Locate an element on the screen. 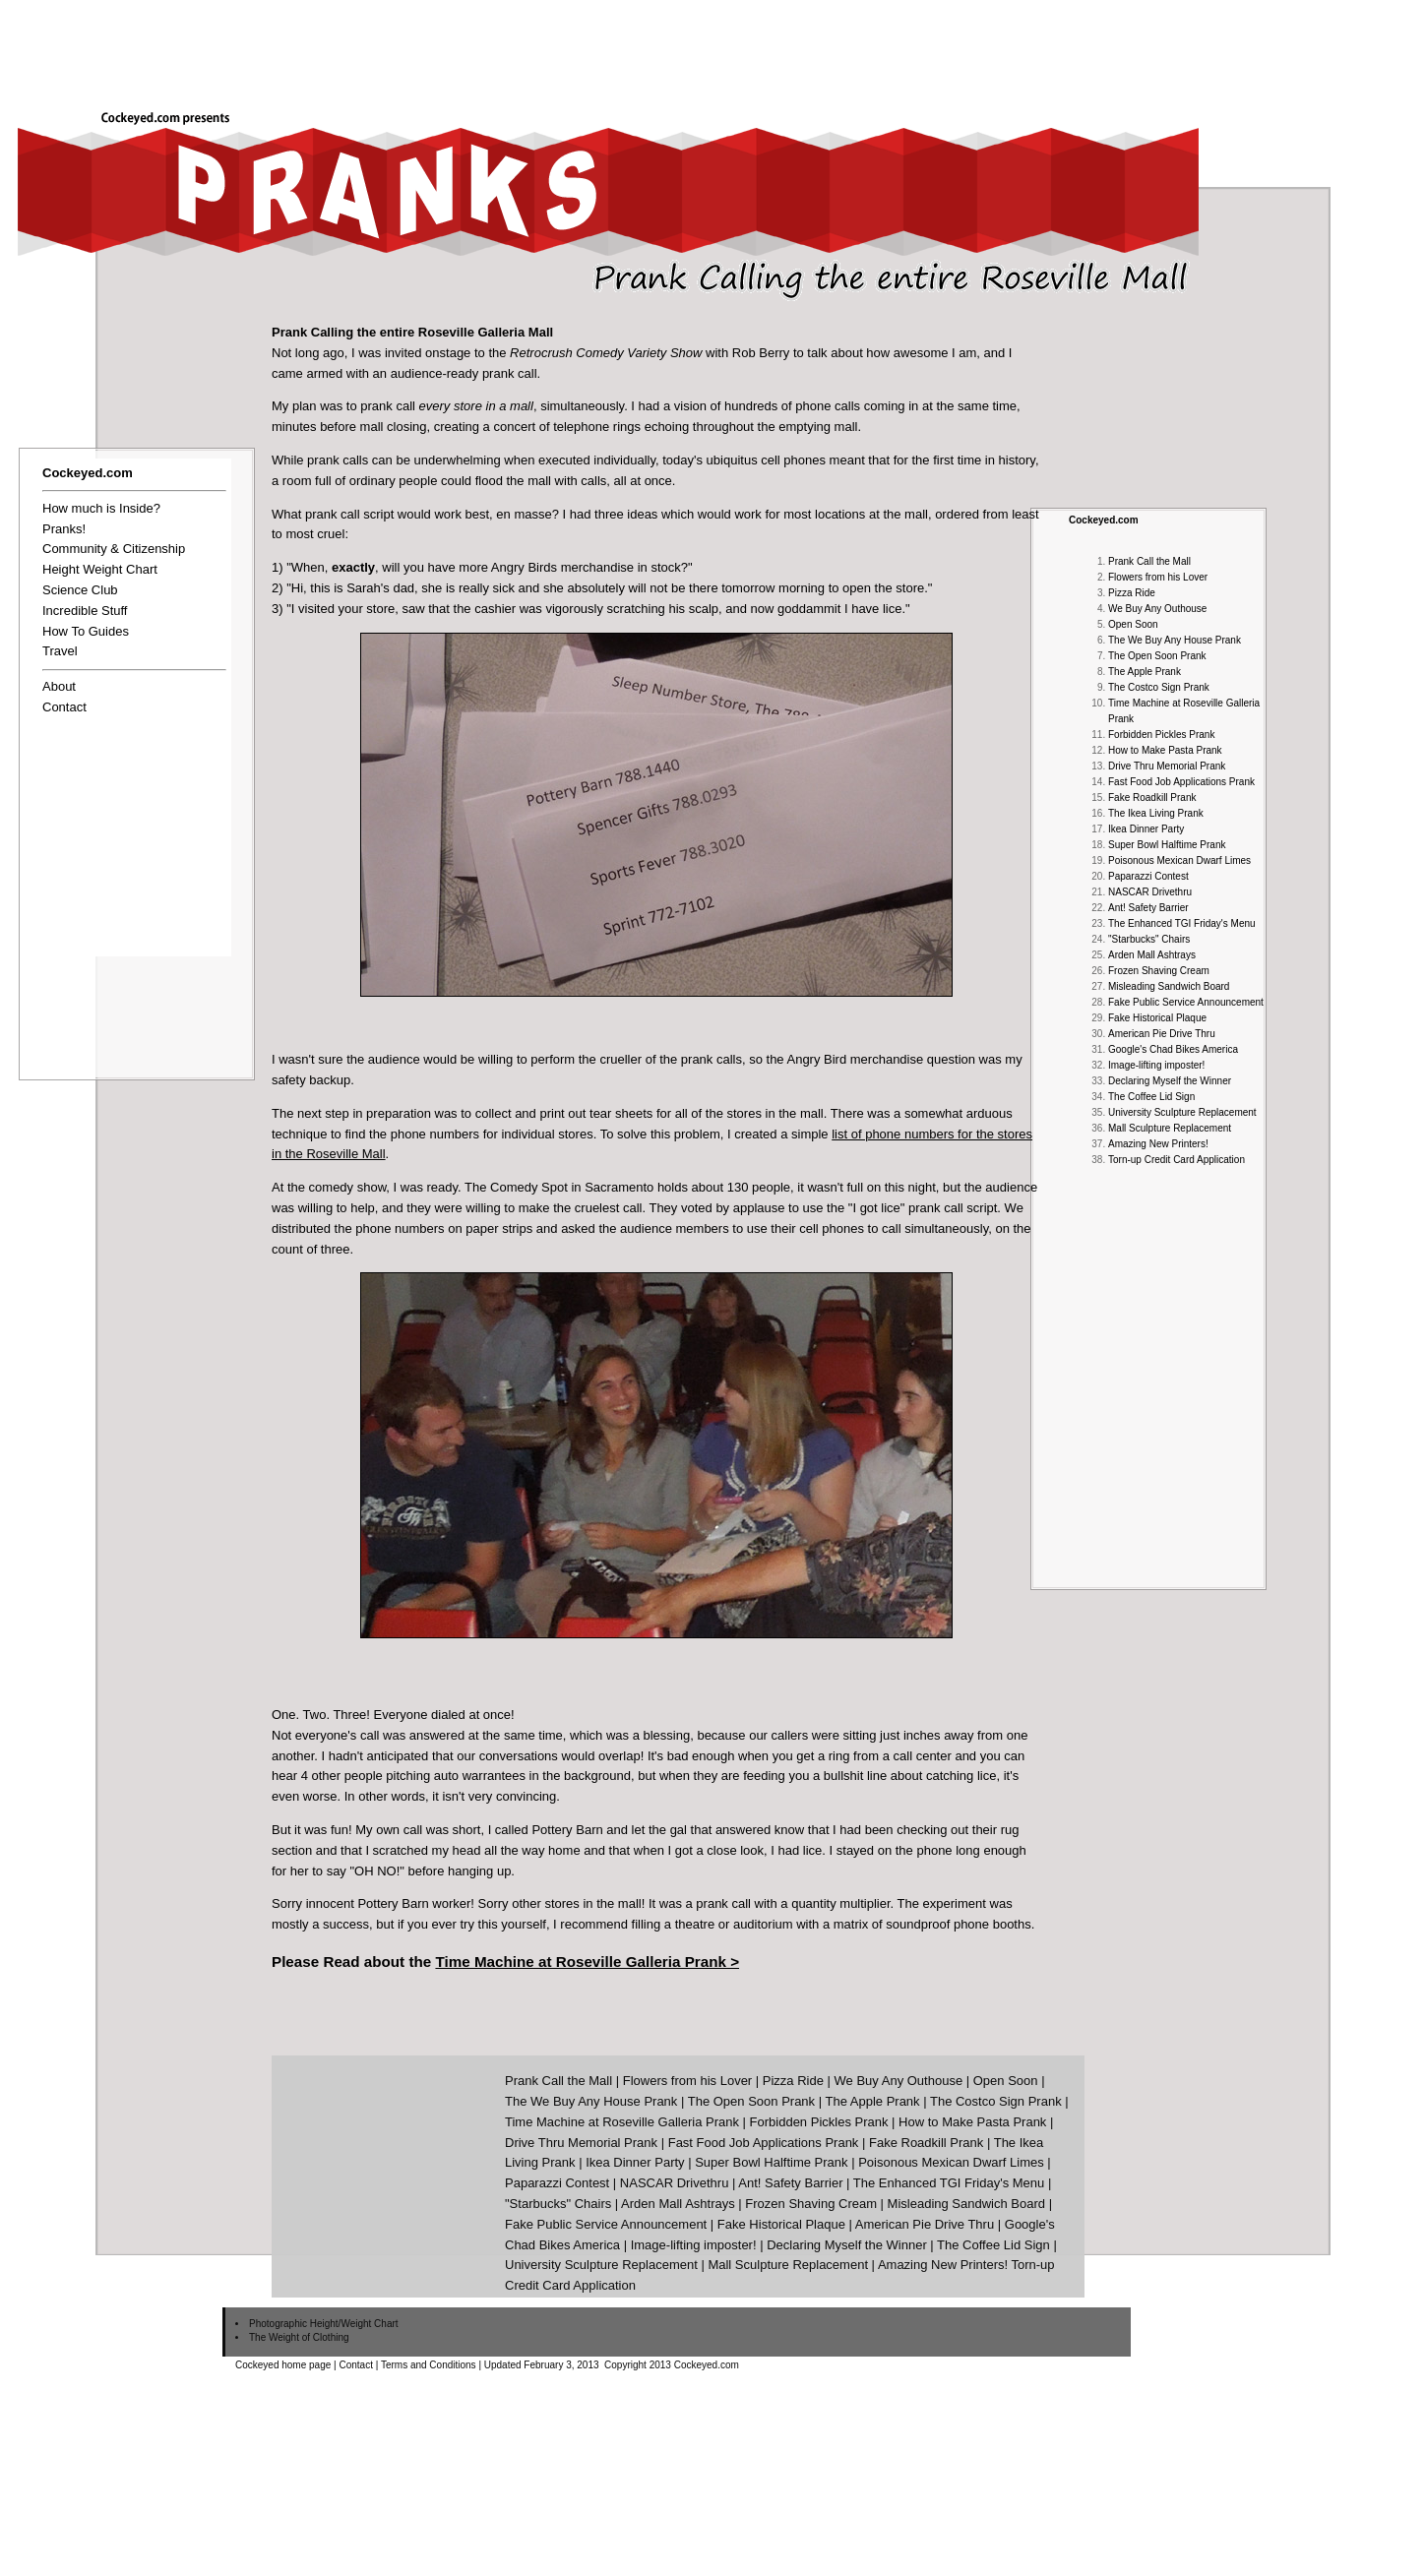 The image size is (1425, 2576). Open Soon is located at coordinates (1133, 624).